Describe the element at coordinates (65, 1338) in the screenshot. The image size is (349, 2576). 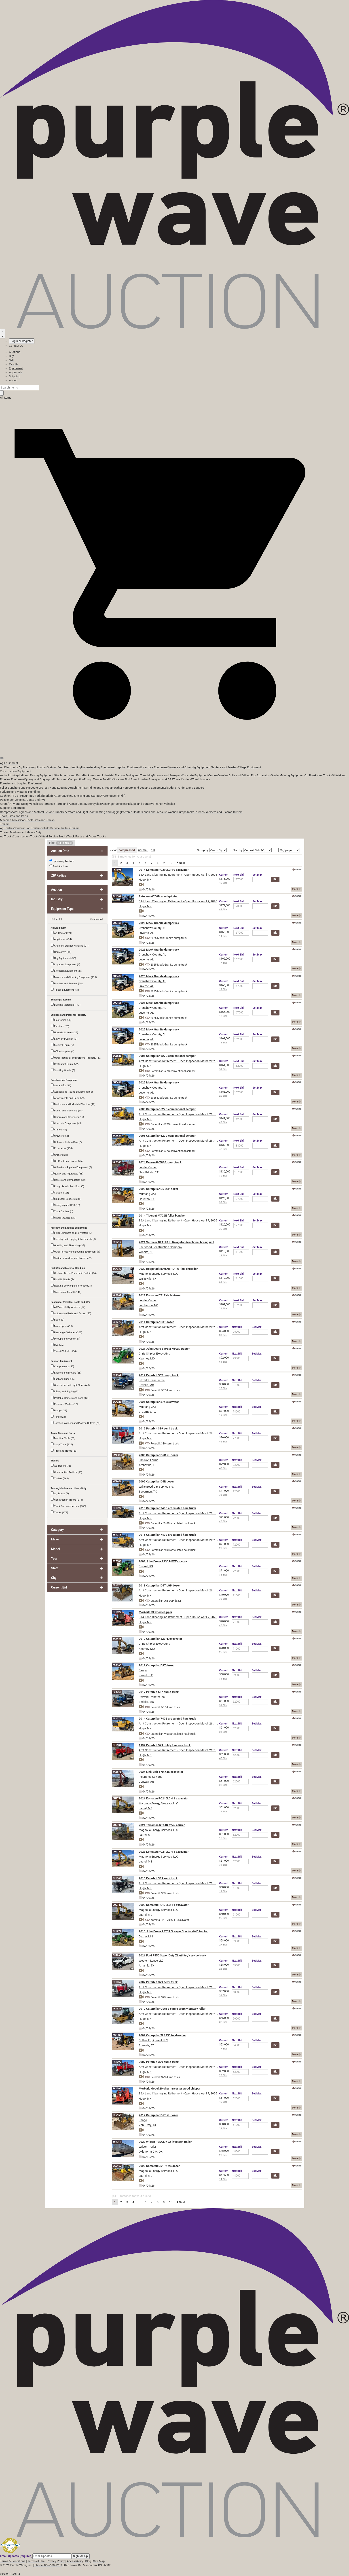
I see `Pickups and Vans (461)` at that location.